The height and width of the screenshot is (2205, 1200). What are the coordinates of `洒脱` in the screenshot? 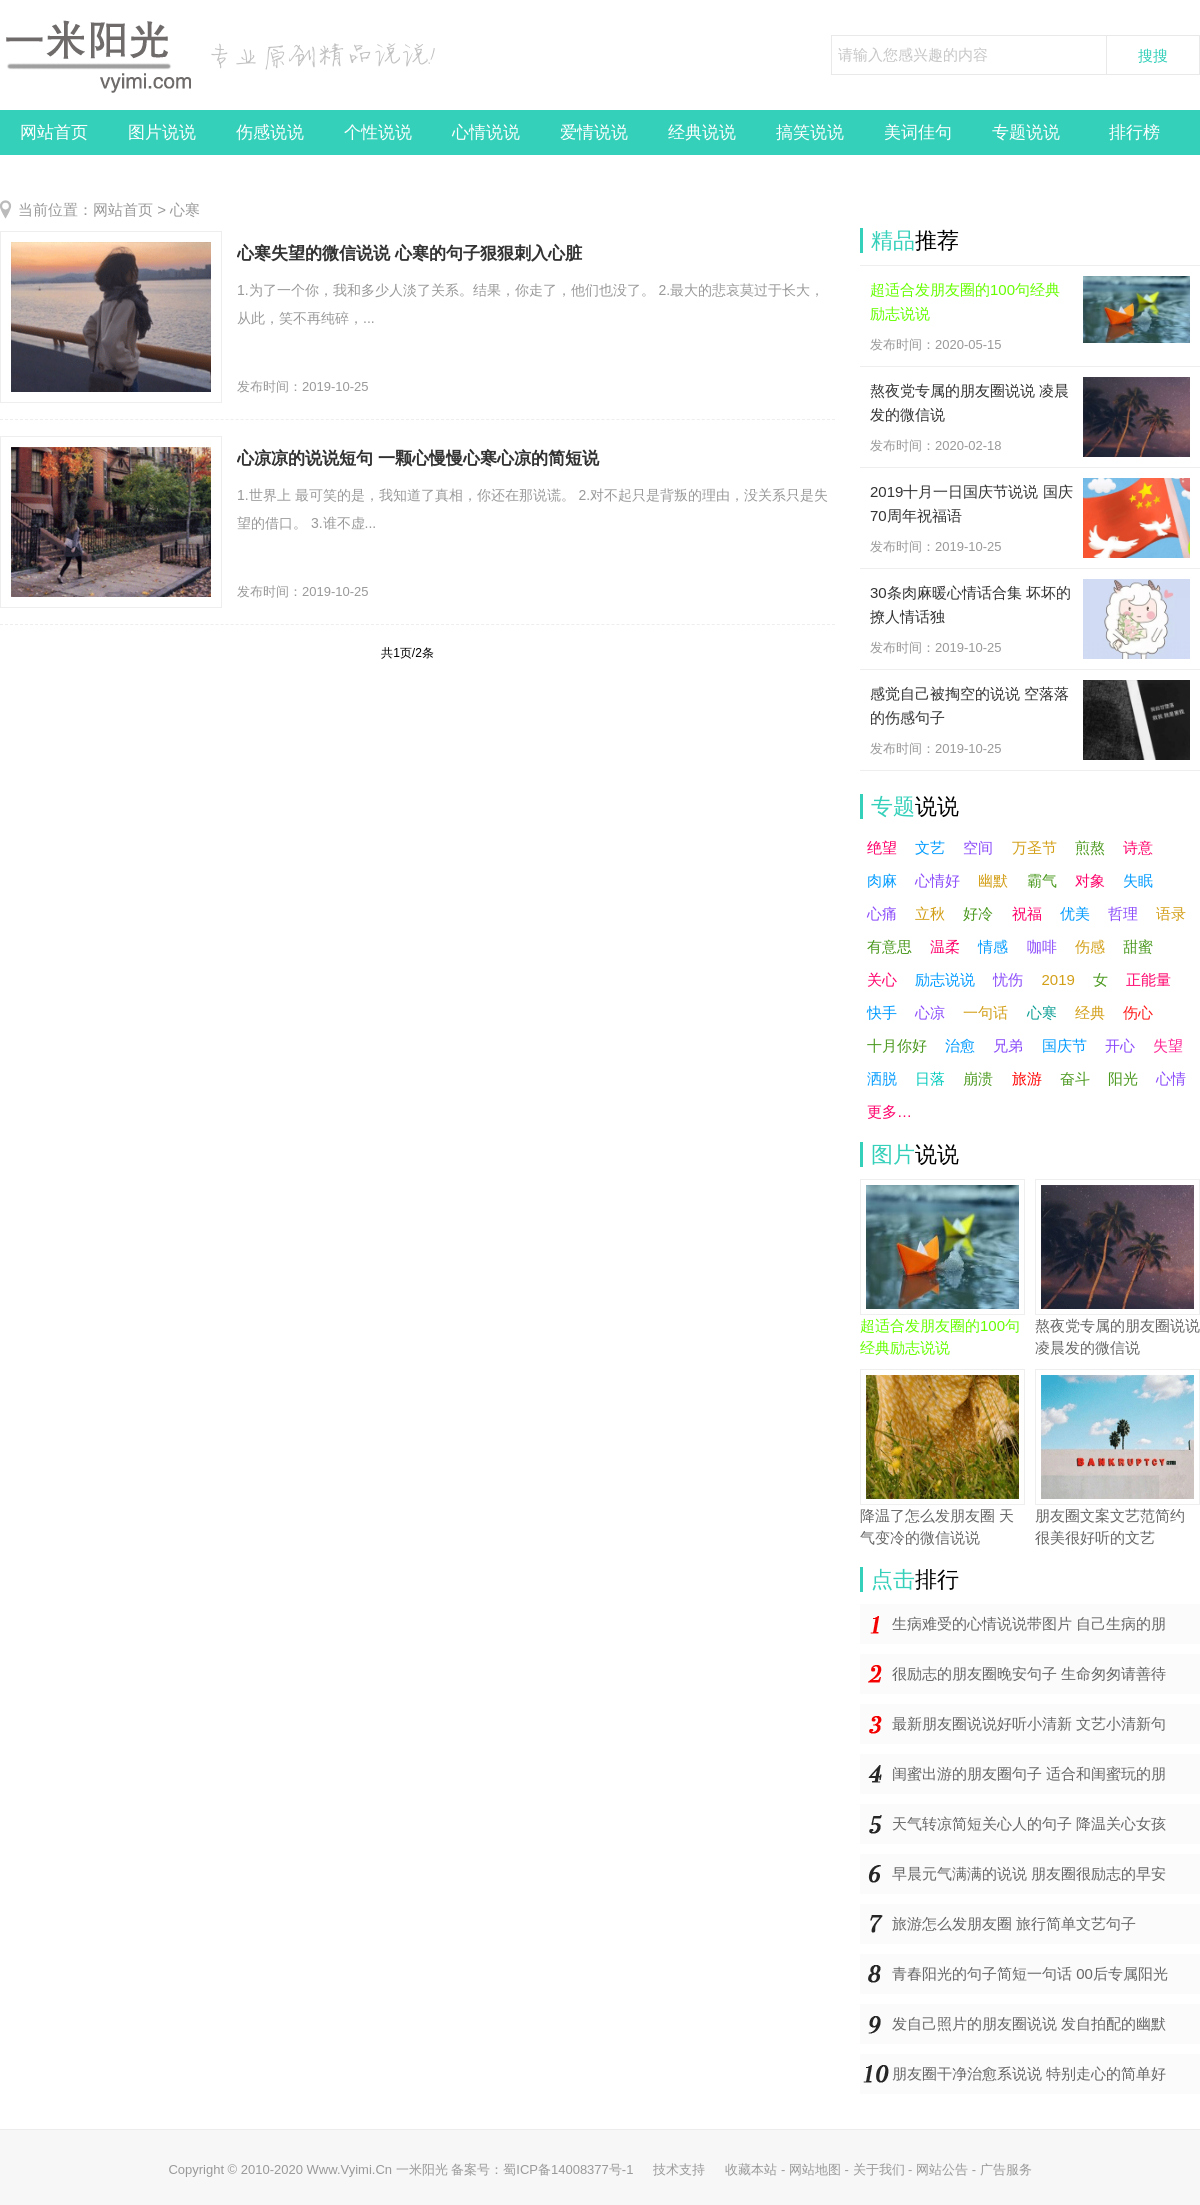 It's located at (882, 1078).